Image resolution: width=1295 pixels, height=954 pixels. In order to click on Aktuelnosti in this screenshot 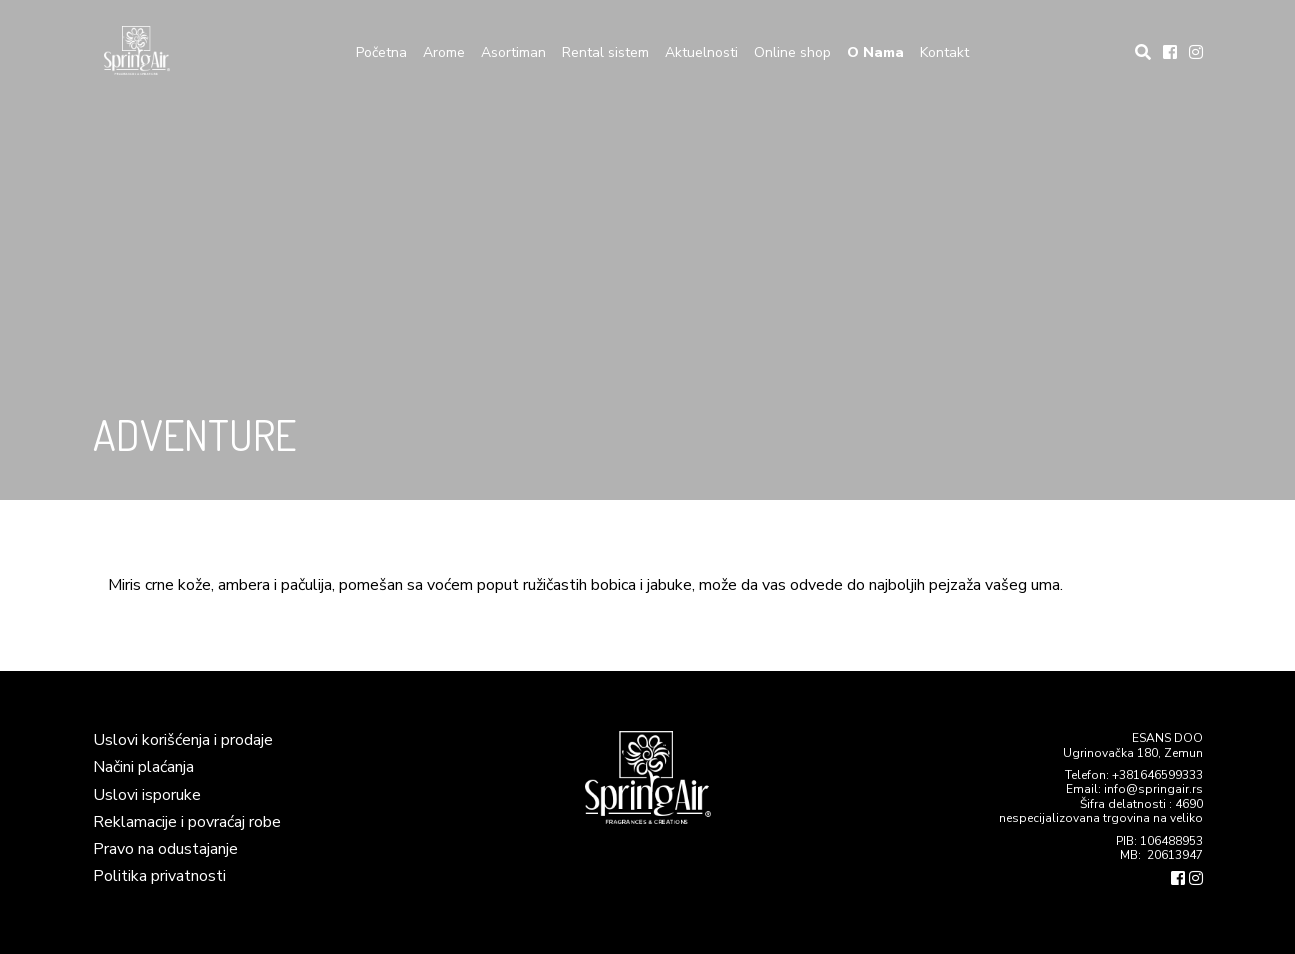, I will do `click(701, 52)`.